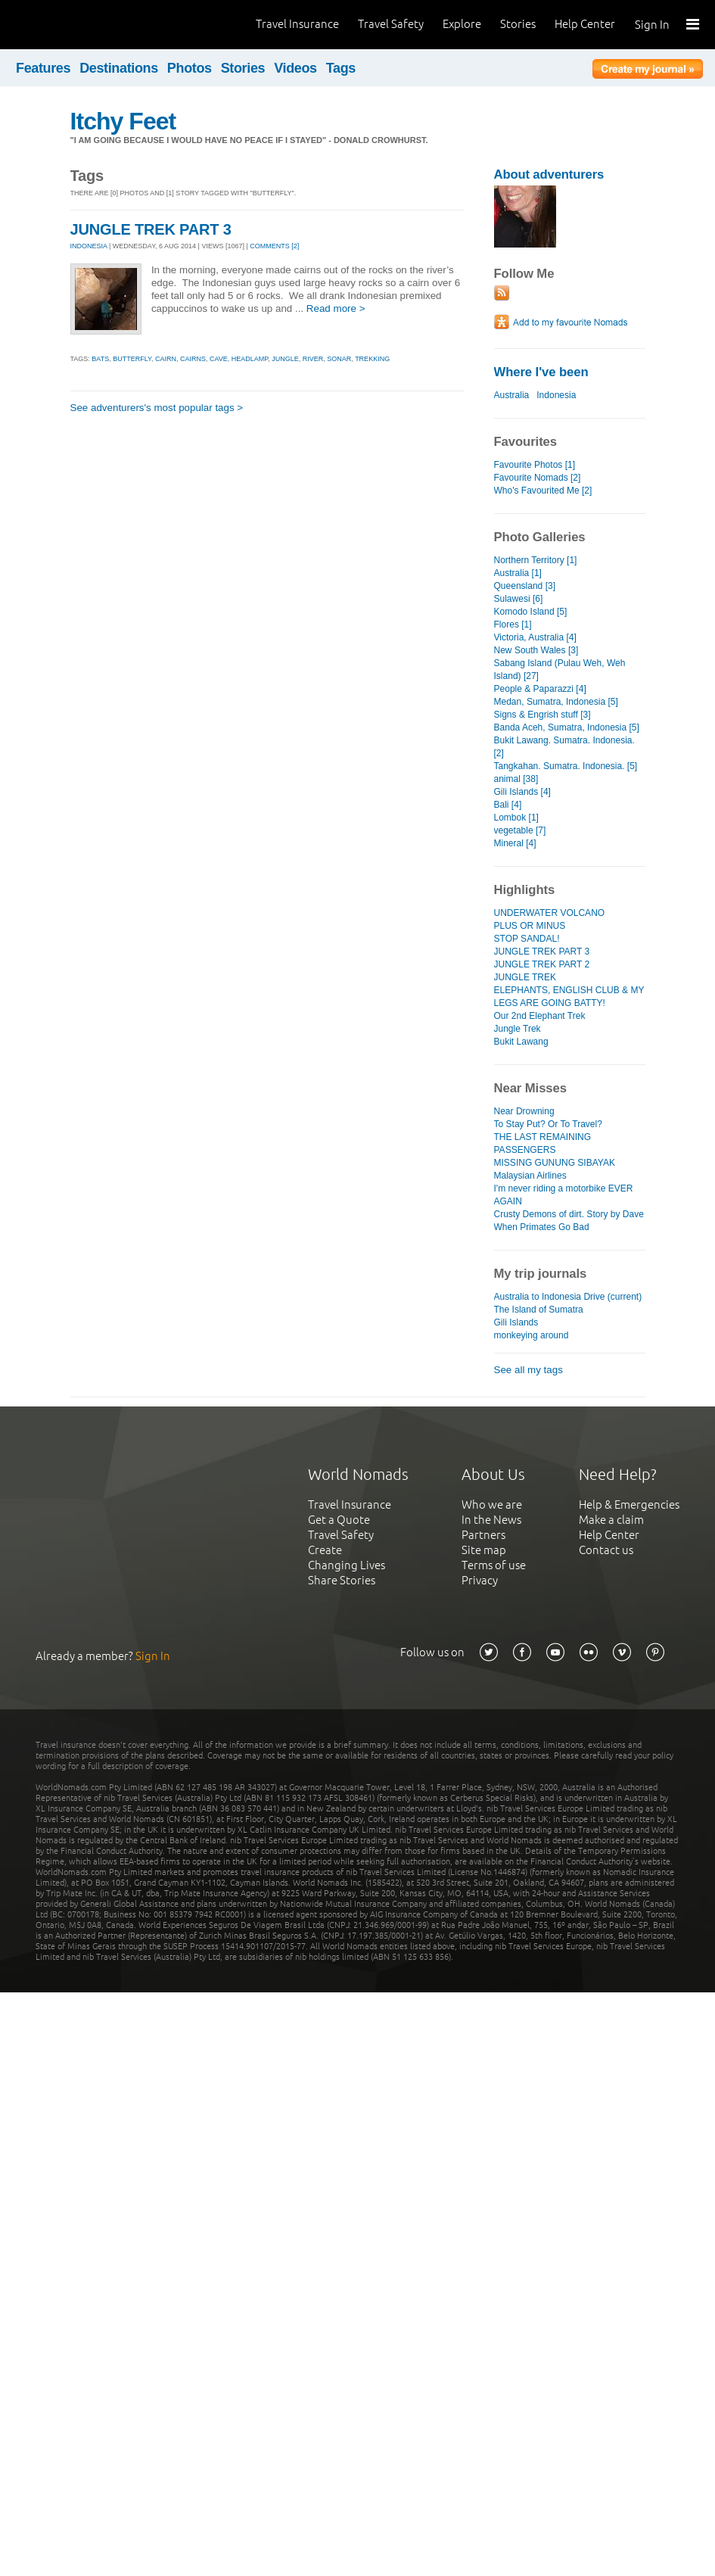  I want to click on Photos, so click(189, 68).